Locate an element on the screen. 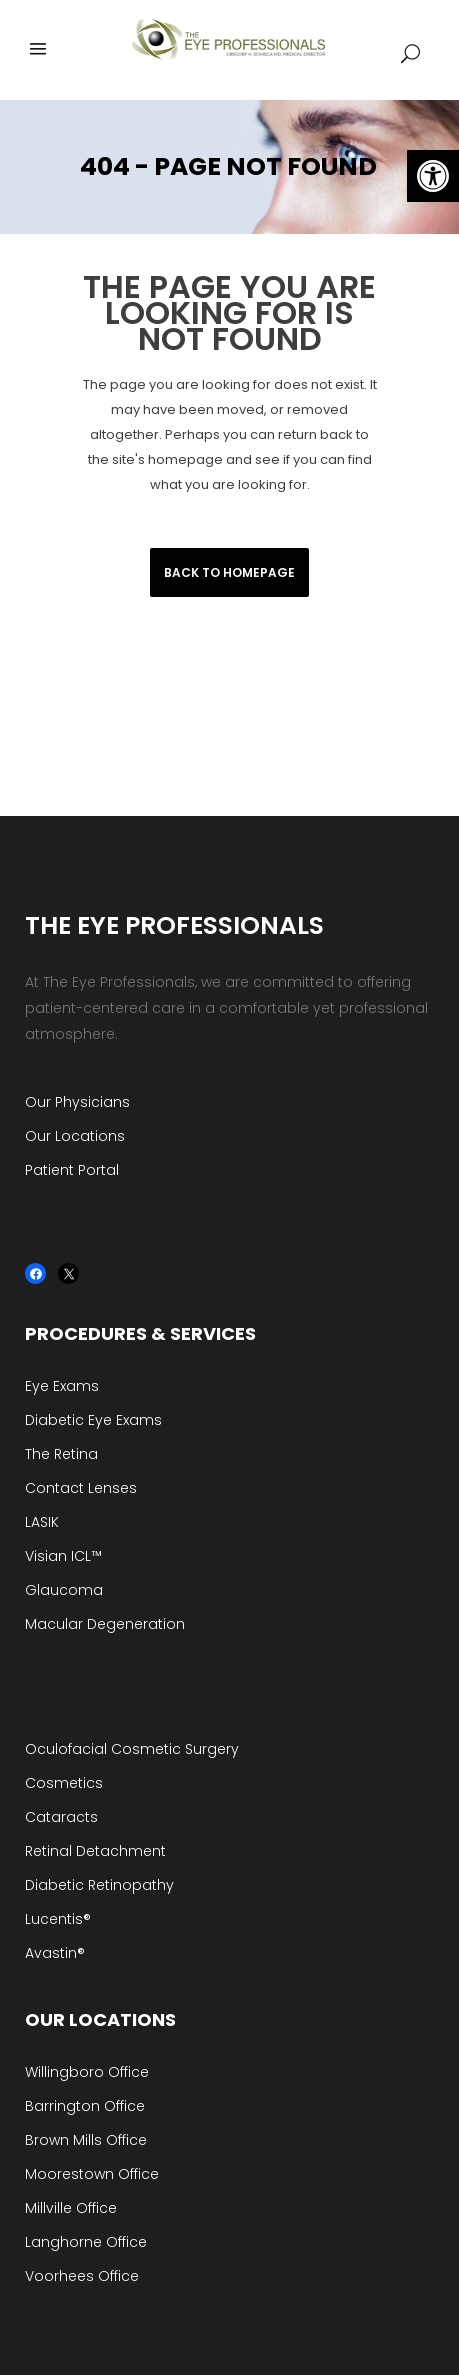 This screenshot has width=459, height=2375. Back to homepage is located at coordinates (229, 572).